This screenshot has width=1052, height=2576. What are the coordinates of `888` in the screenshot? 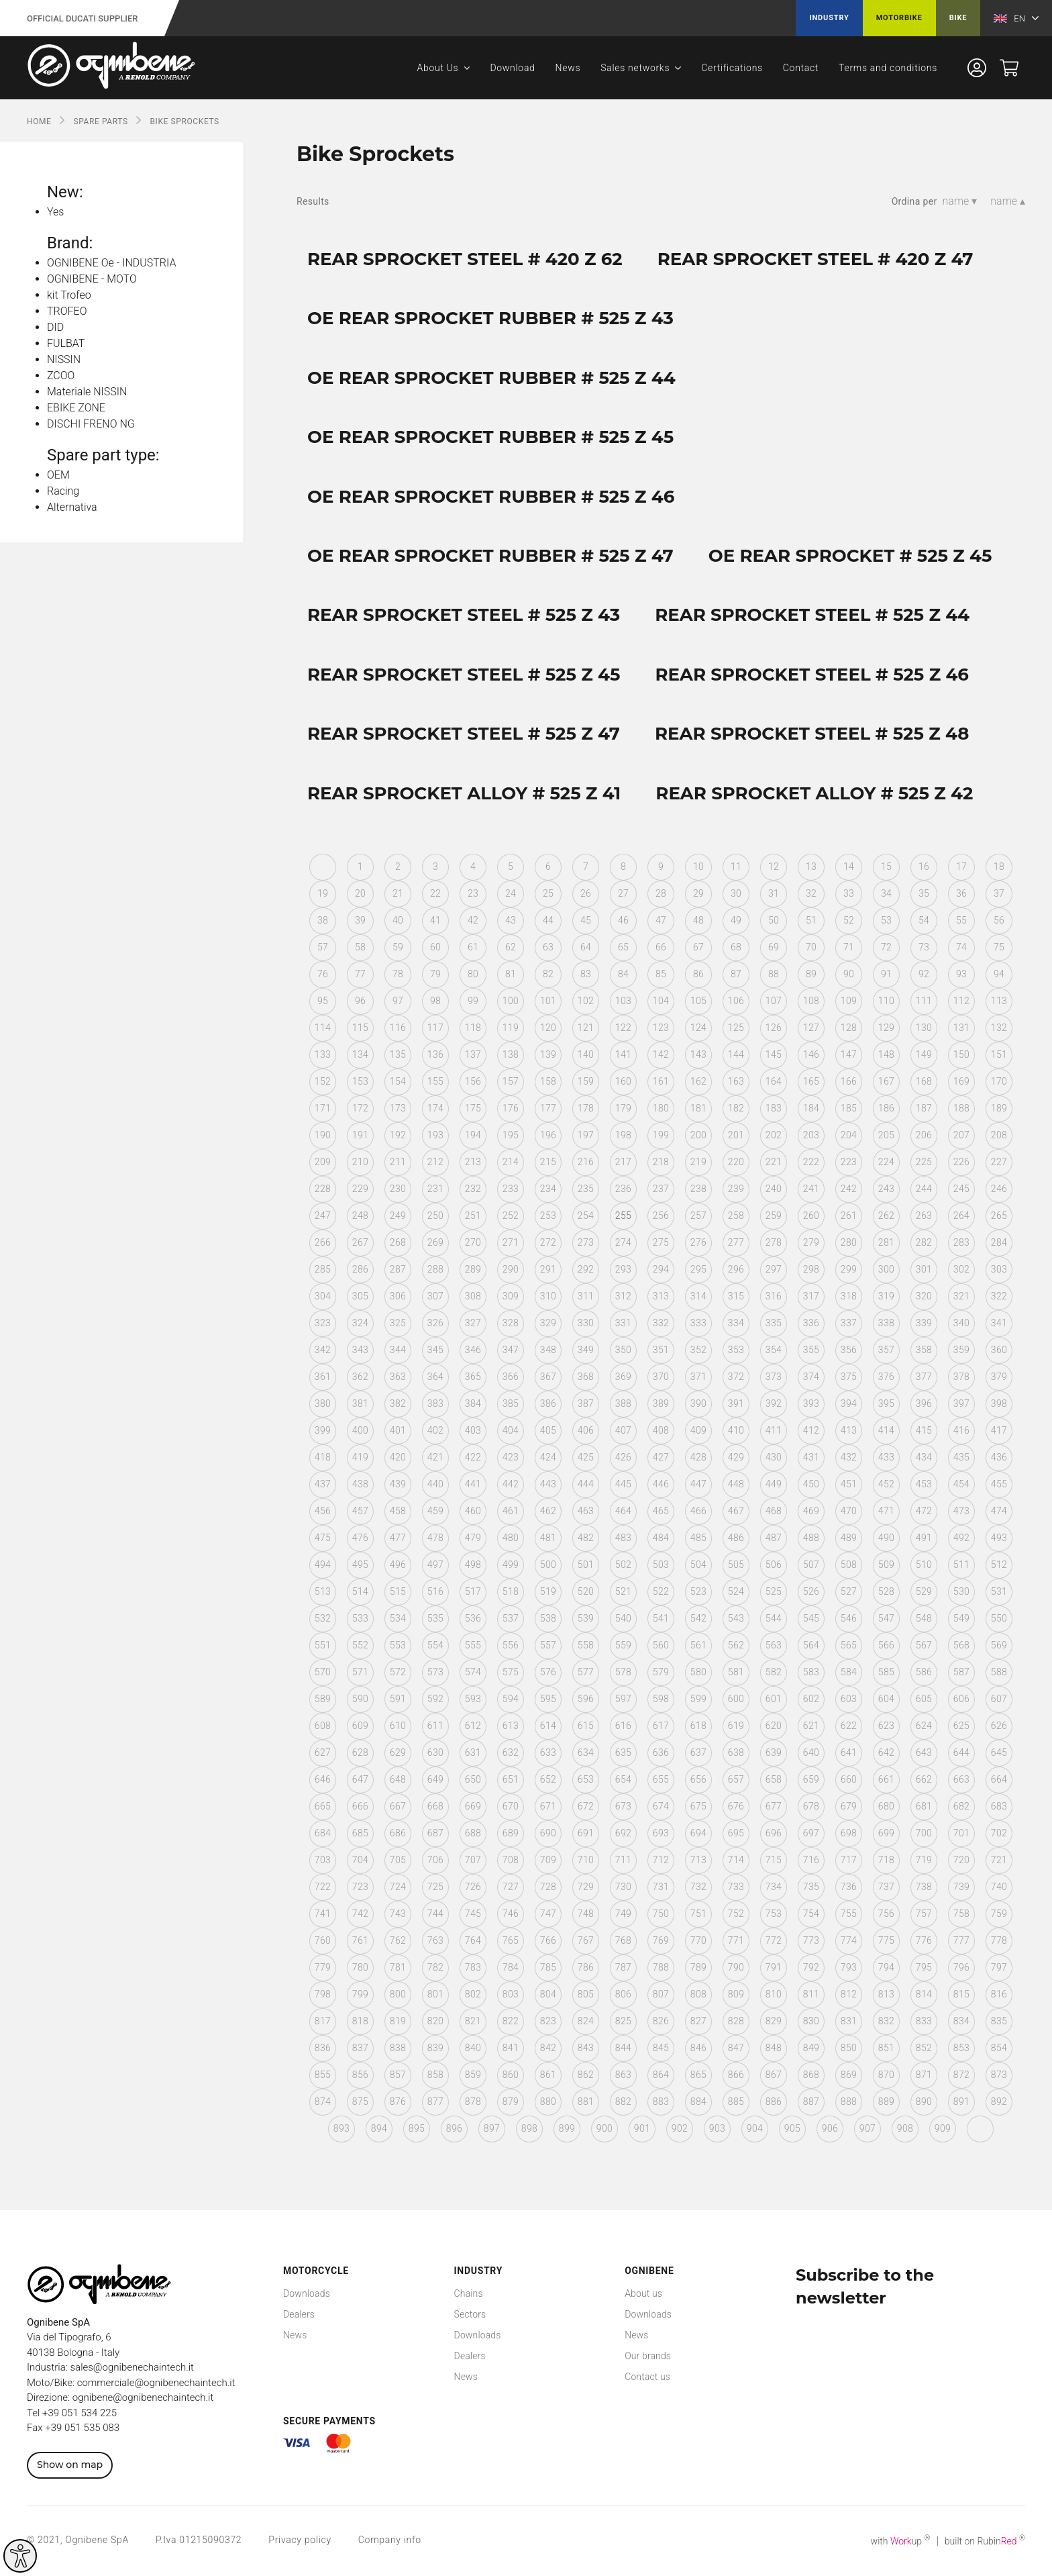 It's located at (849, 2101).